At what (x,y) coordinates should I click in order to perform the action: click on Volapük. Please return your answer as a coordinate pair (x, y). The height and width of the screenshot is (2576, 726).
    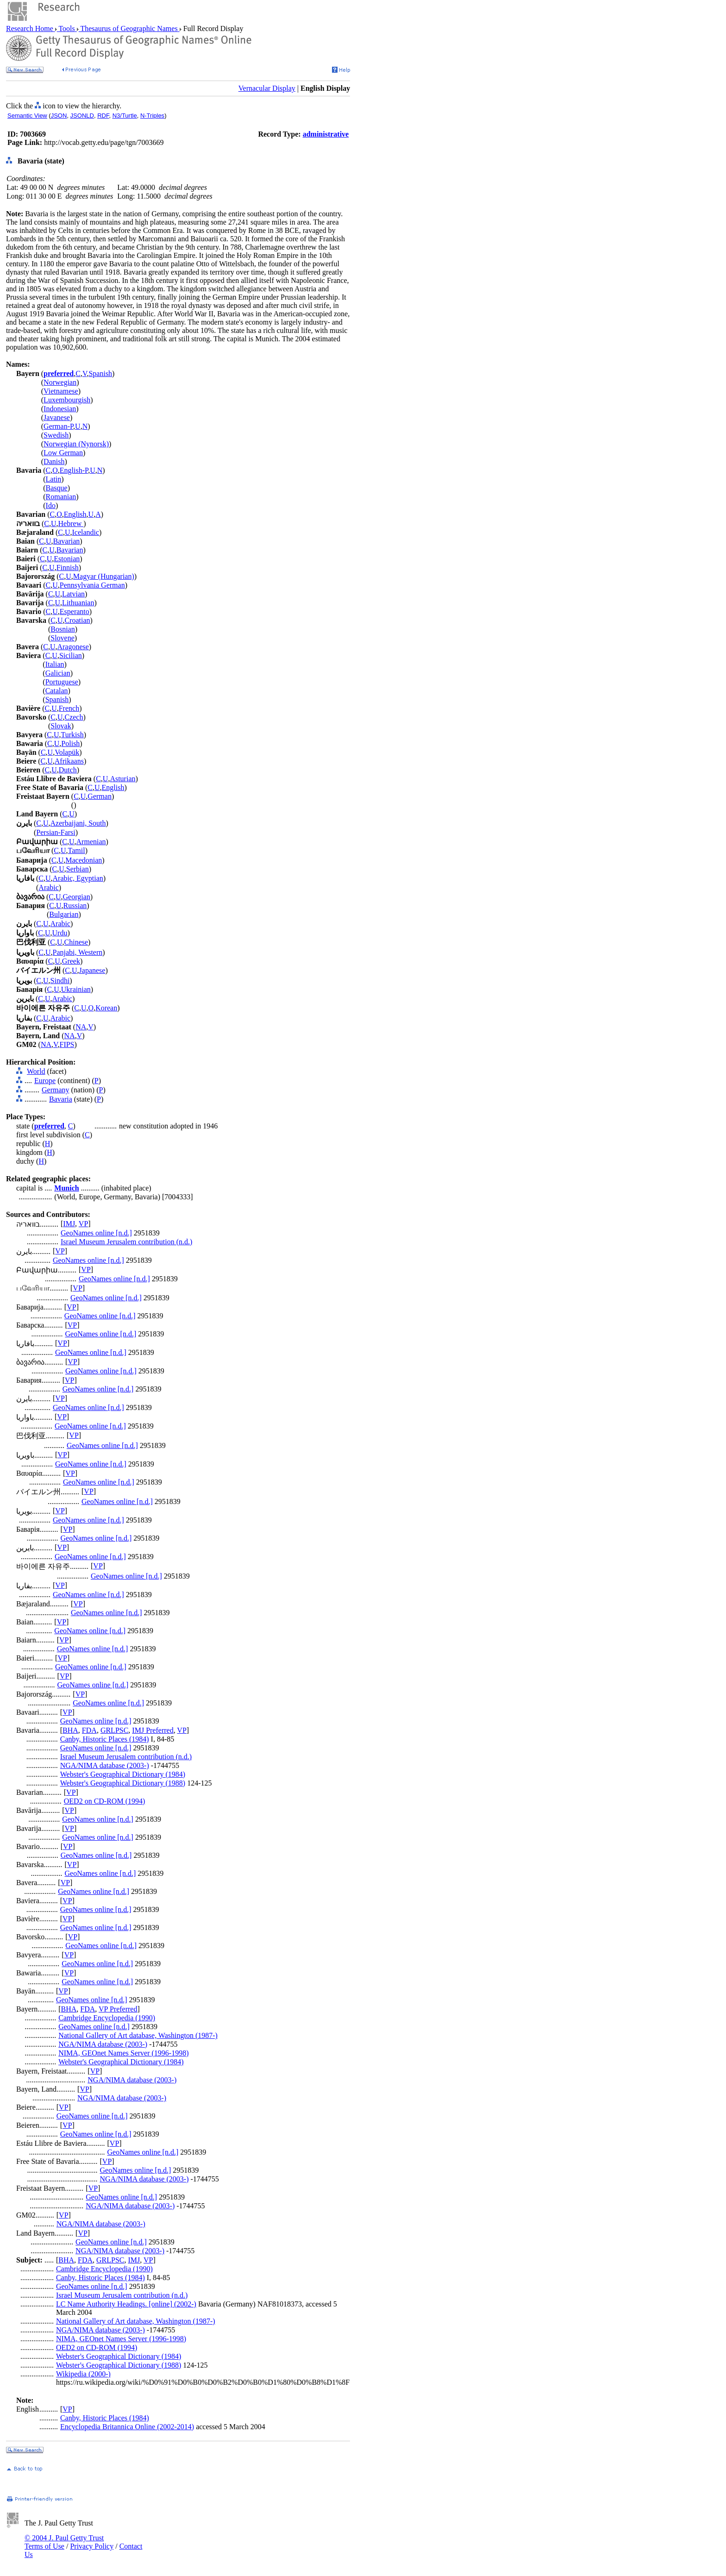
    Looking at the image, I should click on (67, 752).